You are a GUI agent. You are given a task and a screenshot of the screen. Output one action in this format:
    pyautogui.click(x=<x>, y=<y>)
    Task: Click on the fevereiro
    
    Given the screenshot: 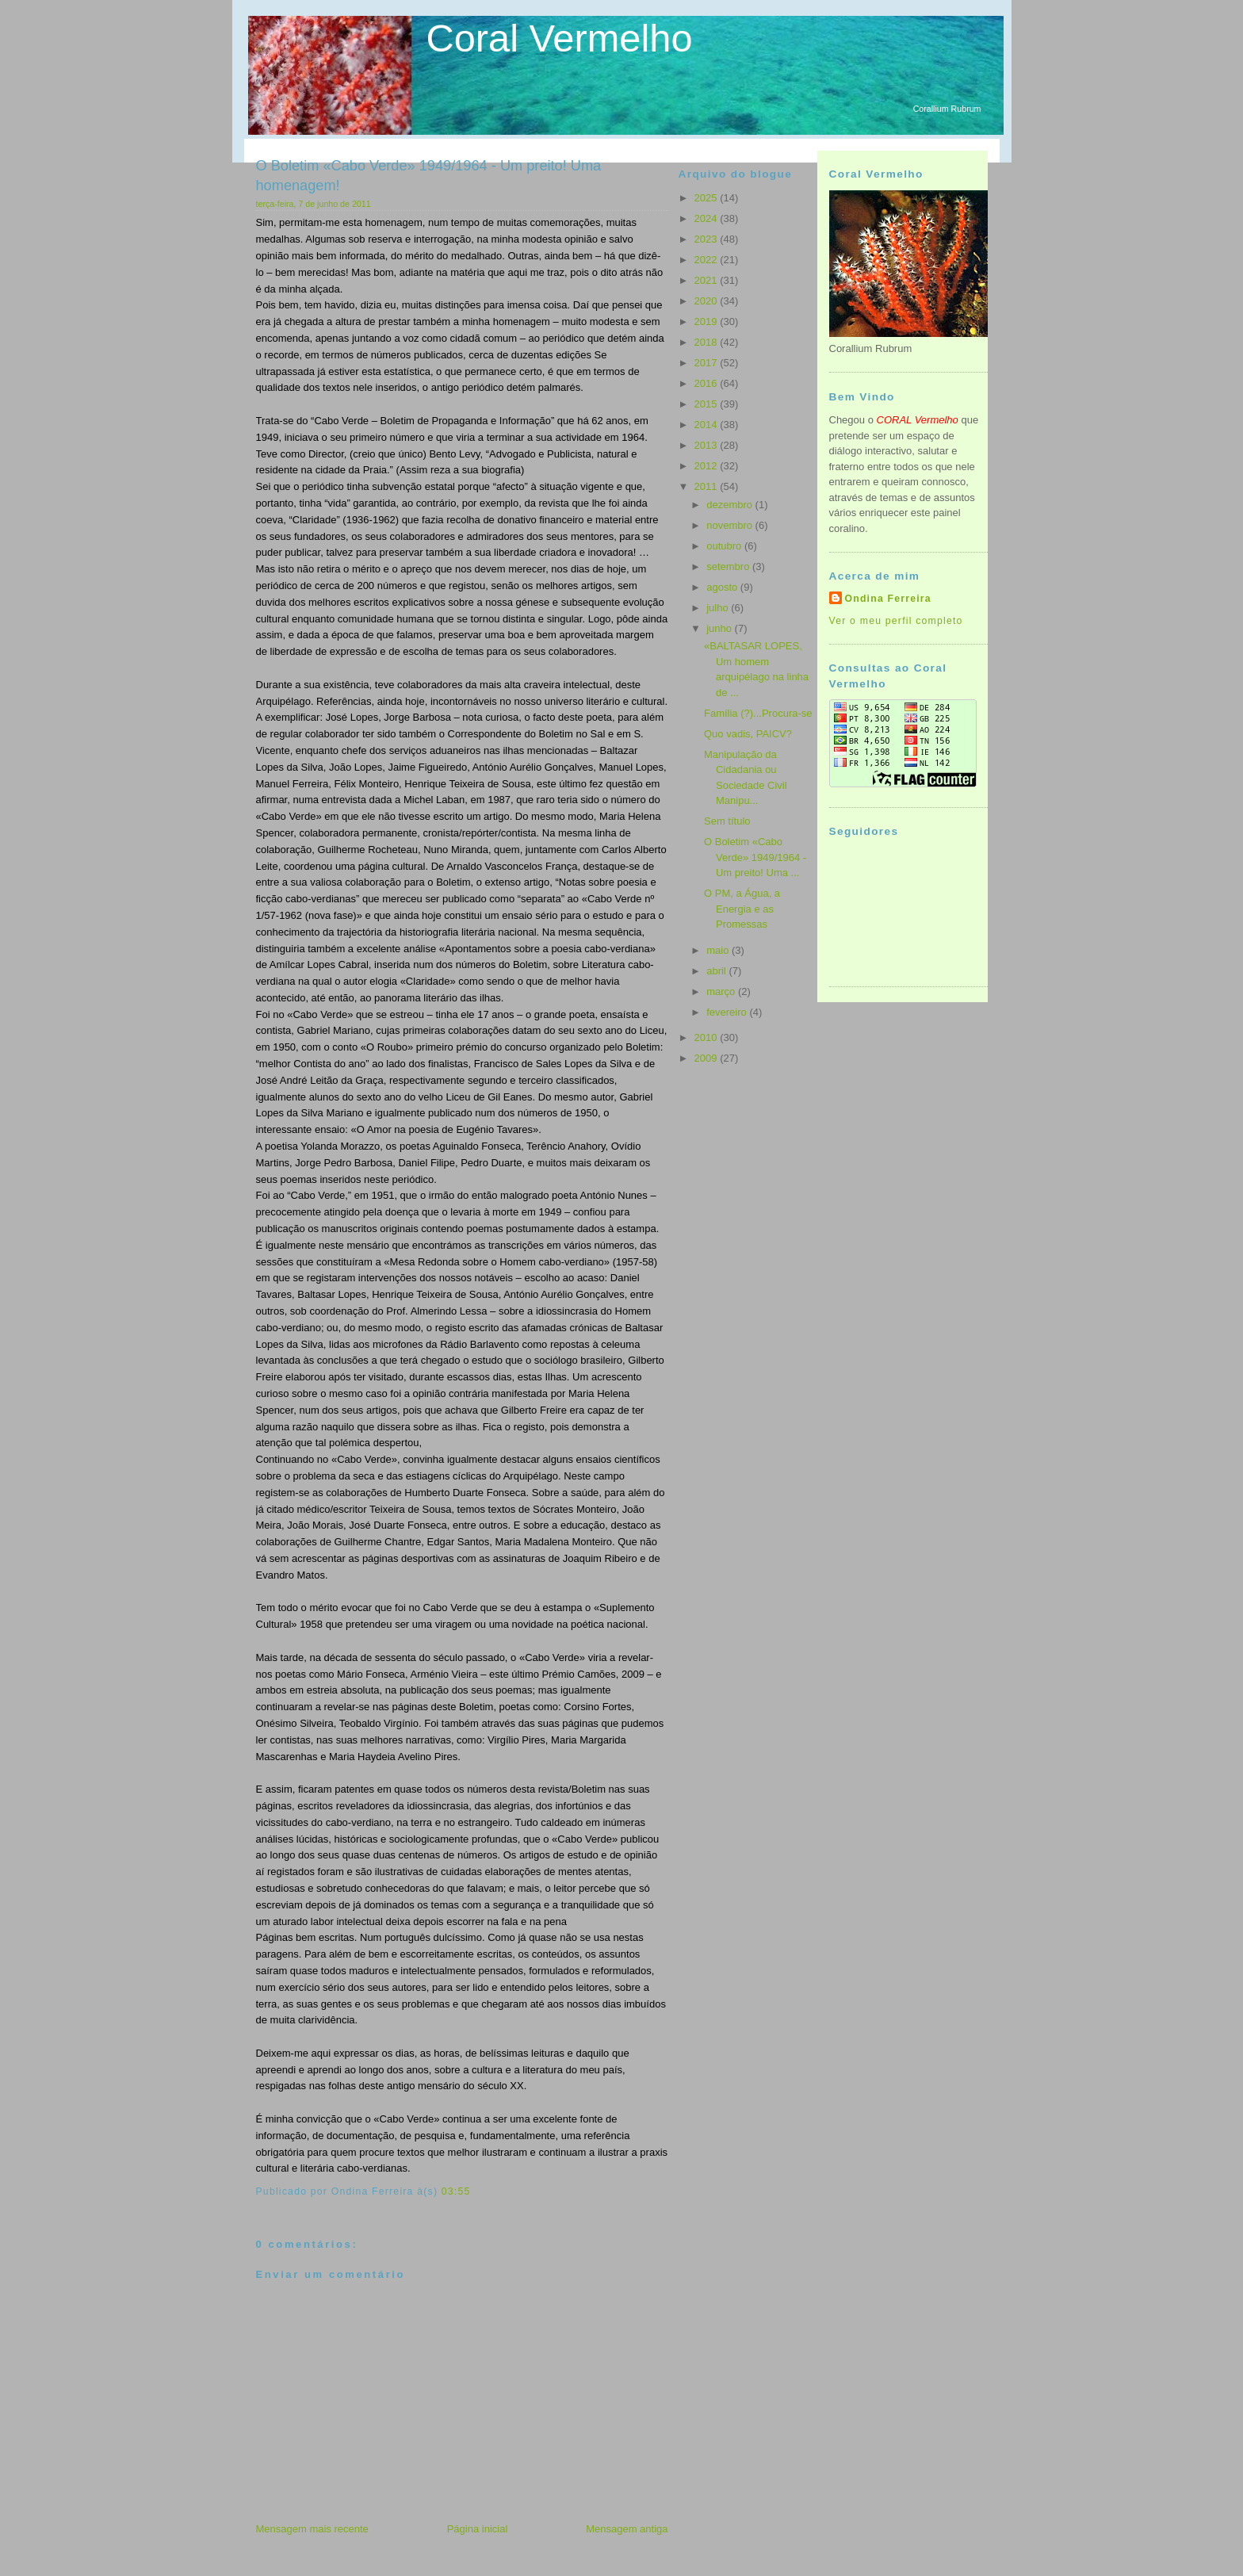 What is the action you would take?
    pyautogui.click(x=727, y=1012)
    